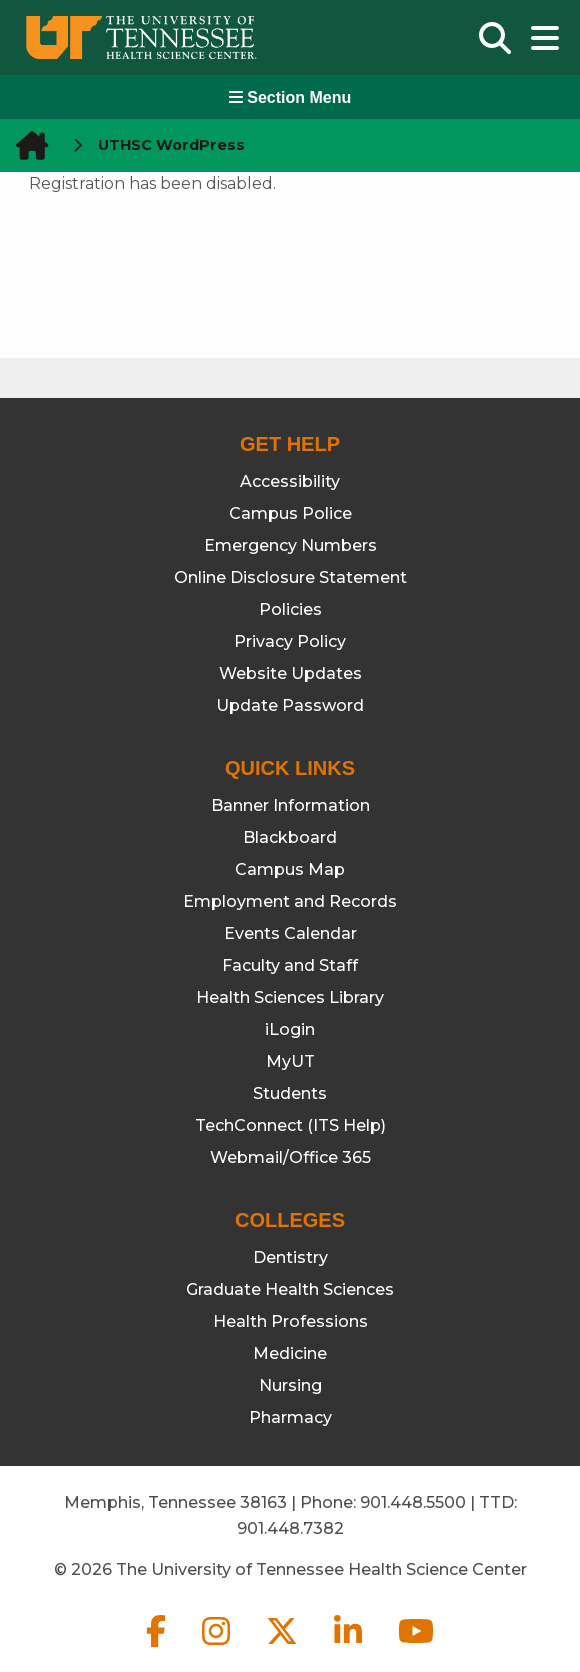 The image size is (580, 1672). I want to click on Section Menu, so click(290, 97).